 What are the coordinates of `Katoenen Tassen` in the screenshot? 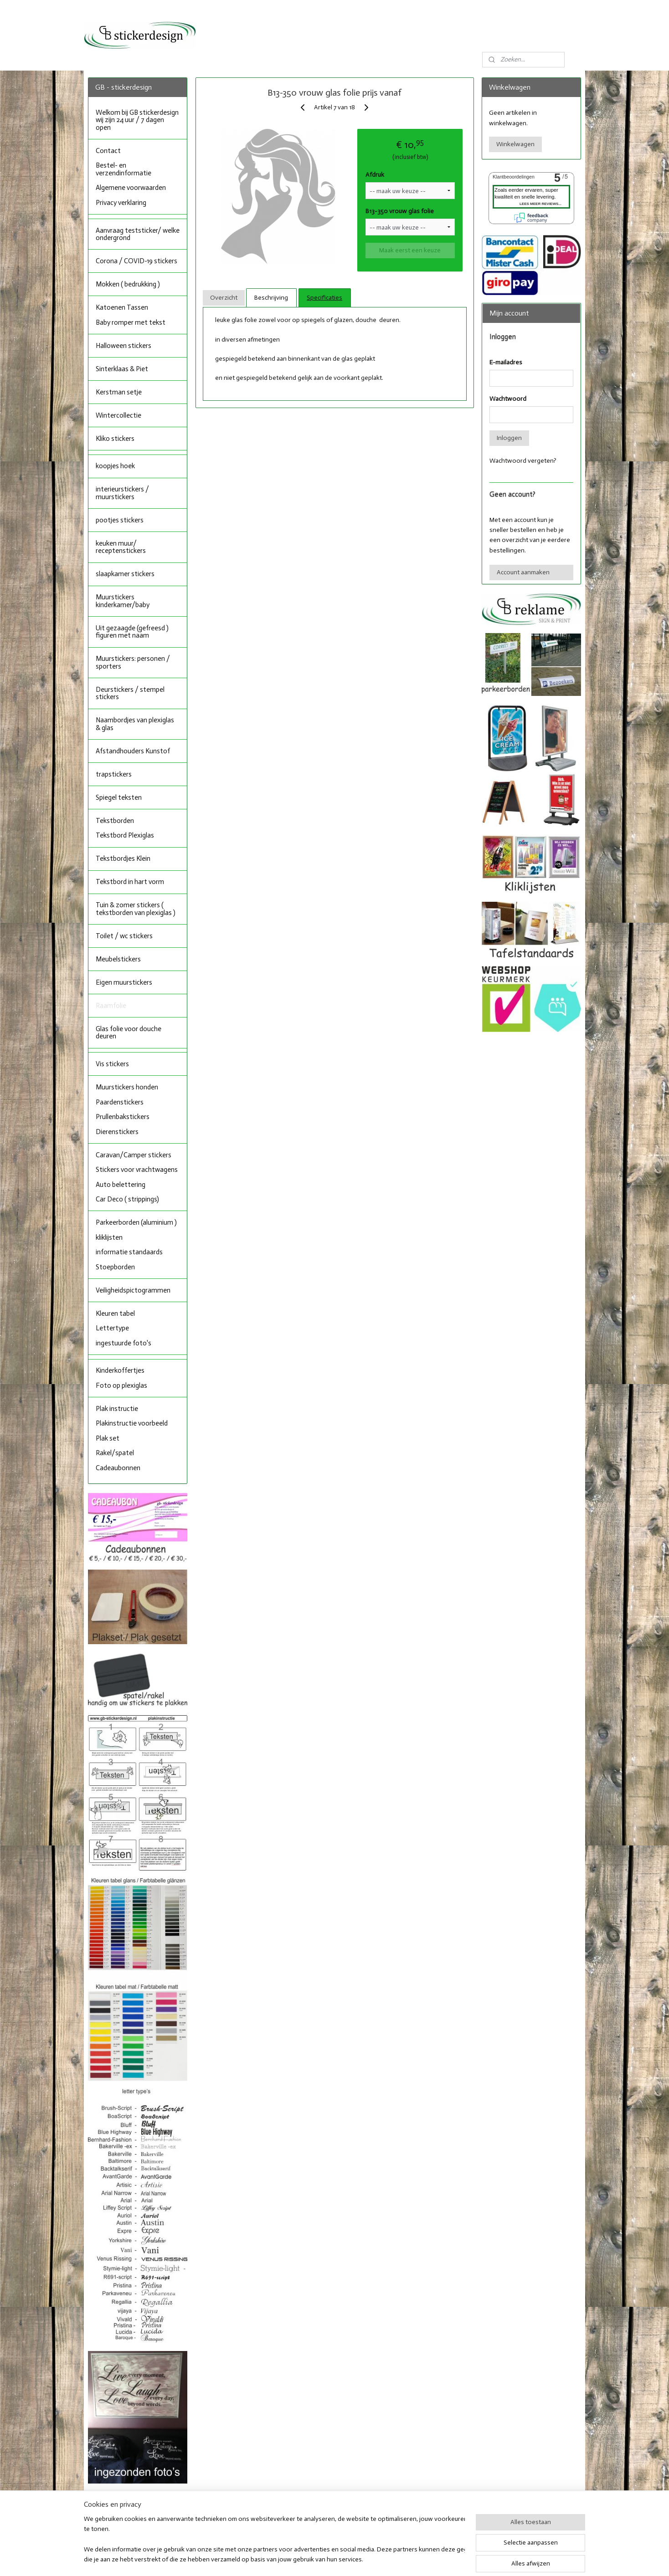 It's located at (122, 307).